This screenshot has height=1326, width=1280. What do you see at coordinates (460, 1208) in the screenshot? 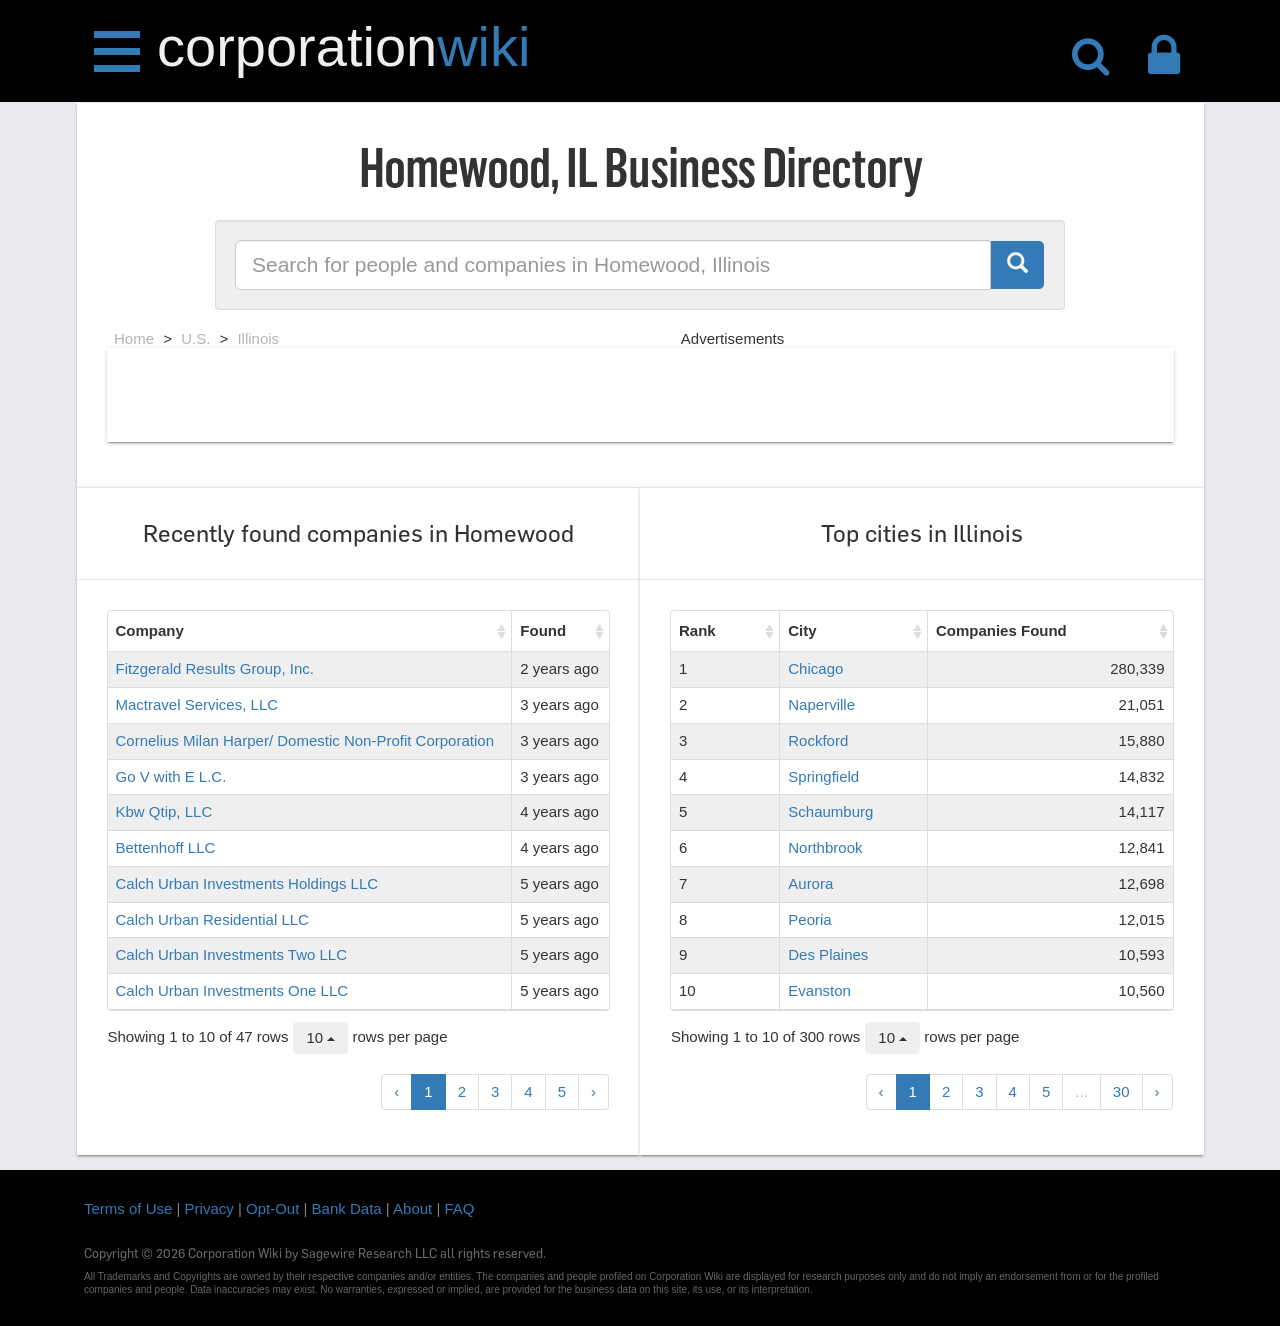
I see `FAQ` at bounding box center [460, 1208].